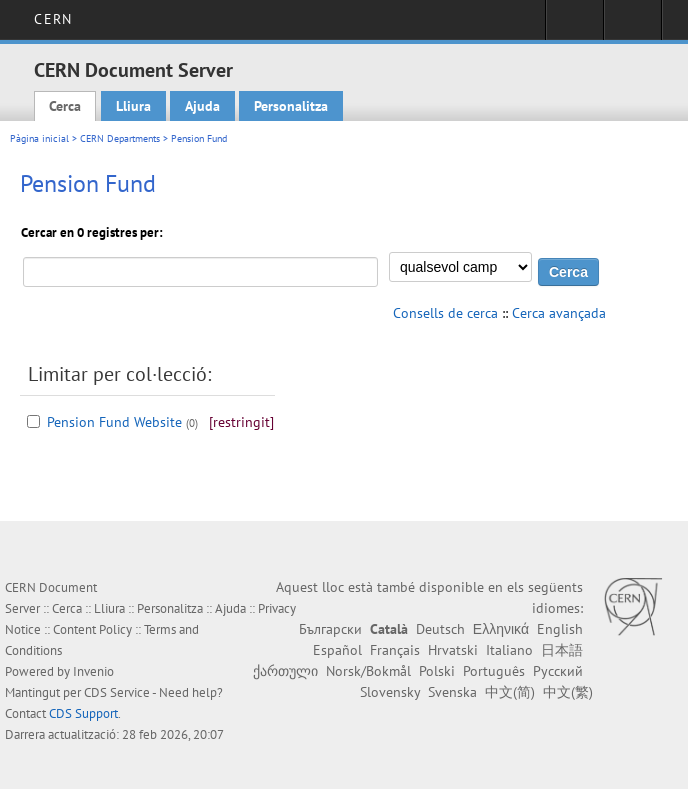  Describe the element at coordinates (291, 106) in the screenshot. I see `Personalitza` at that location.